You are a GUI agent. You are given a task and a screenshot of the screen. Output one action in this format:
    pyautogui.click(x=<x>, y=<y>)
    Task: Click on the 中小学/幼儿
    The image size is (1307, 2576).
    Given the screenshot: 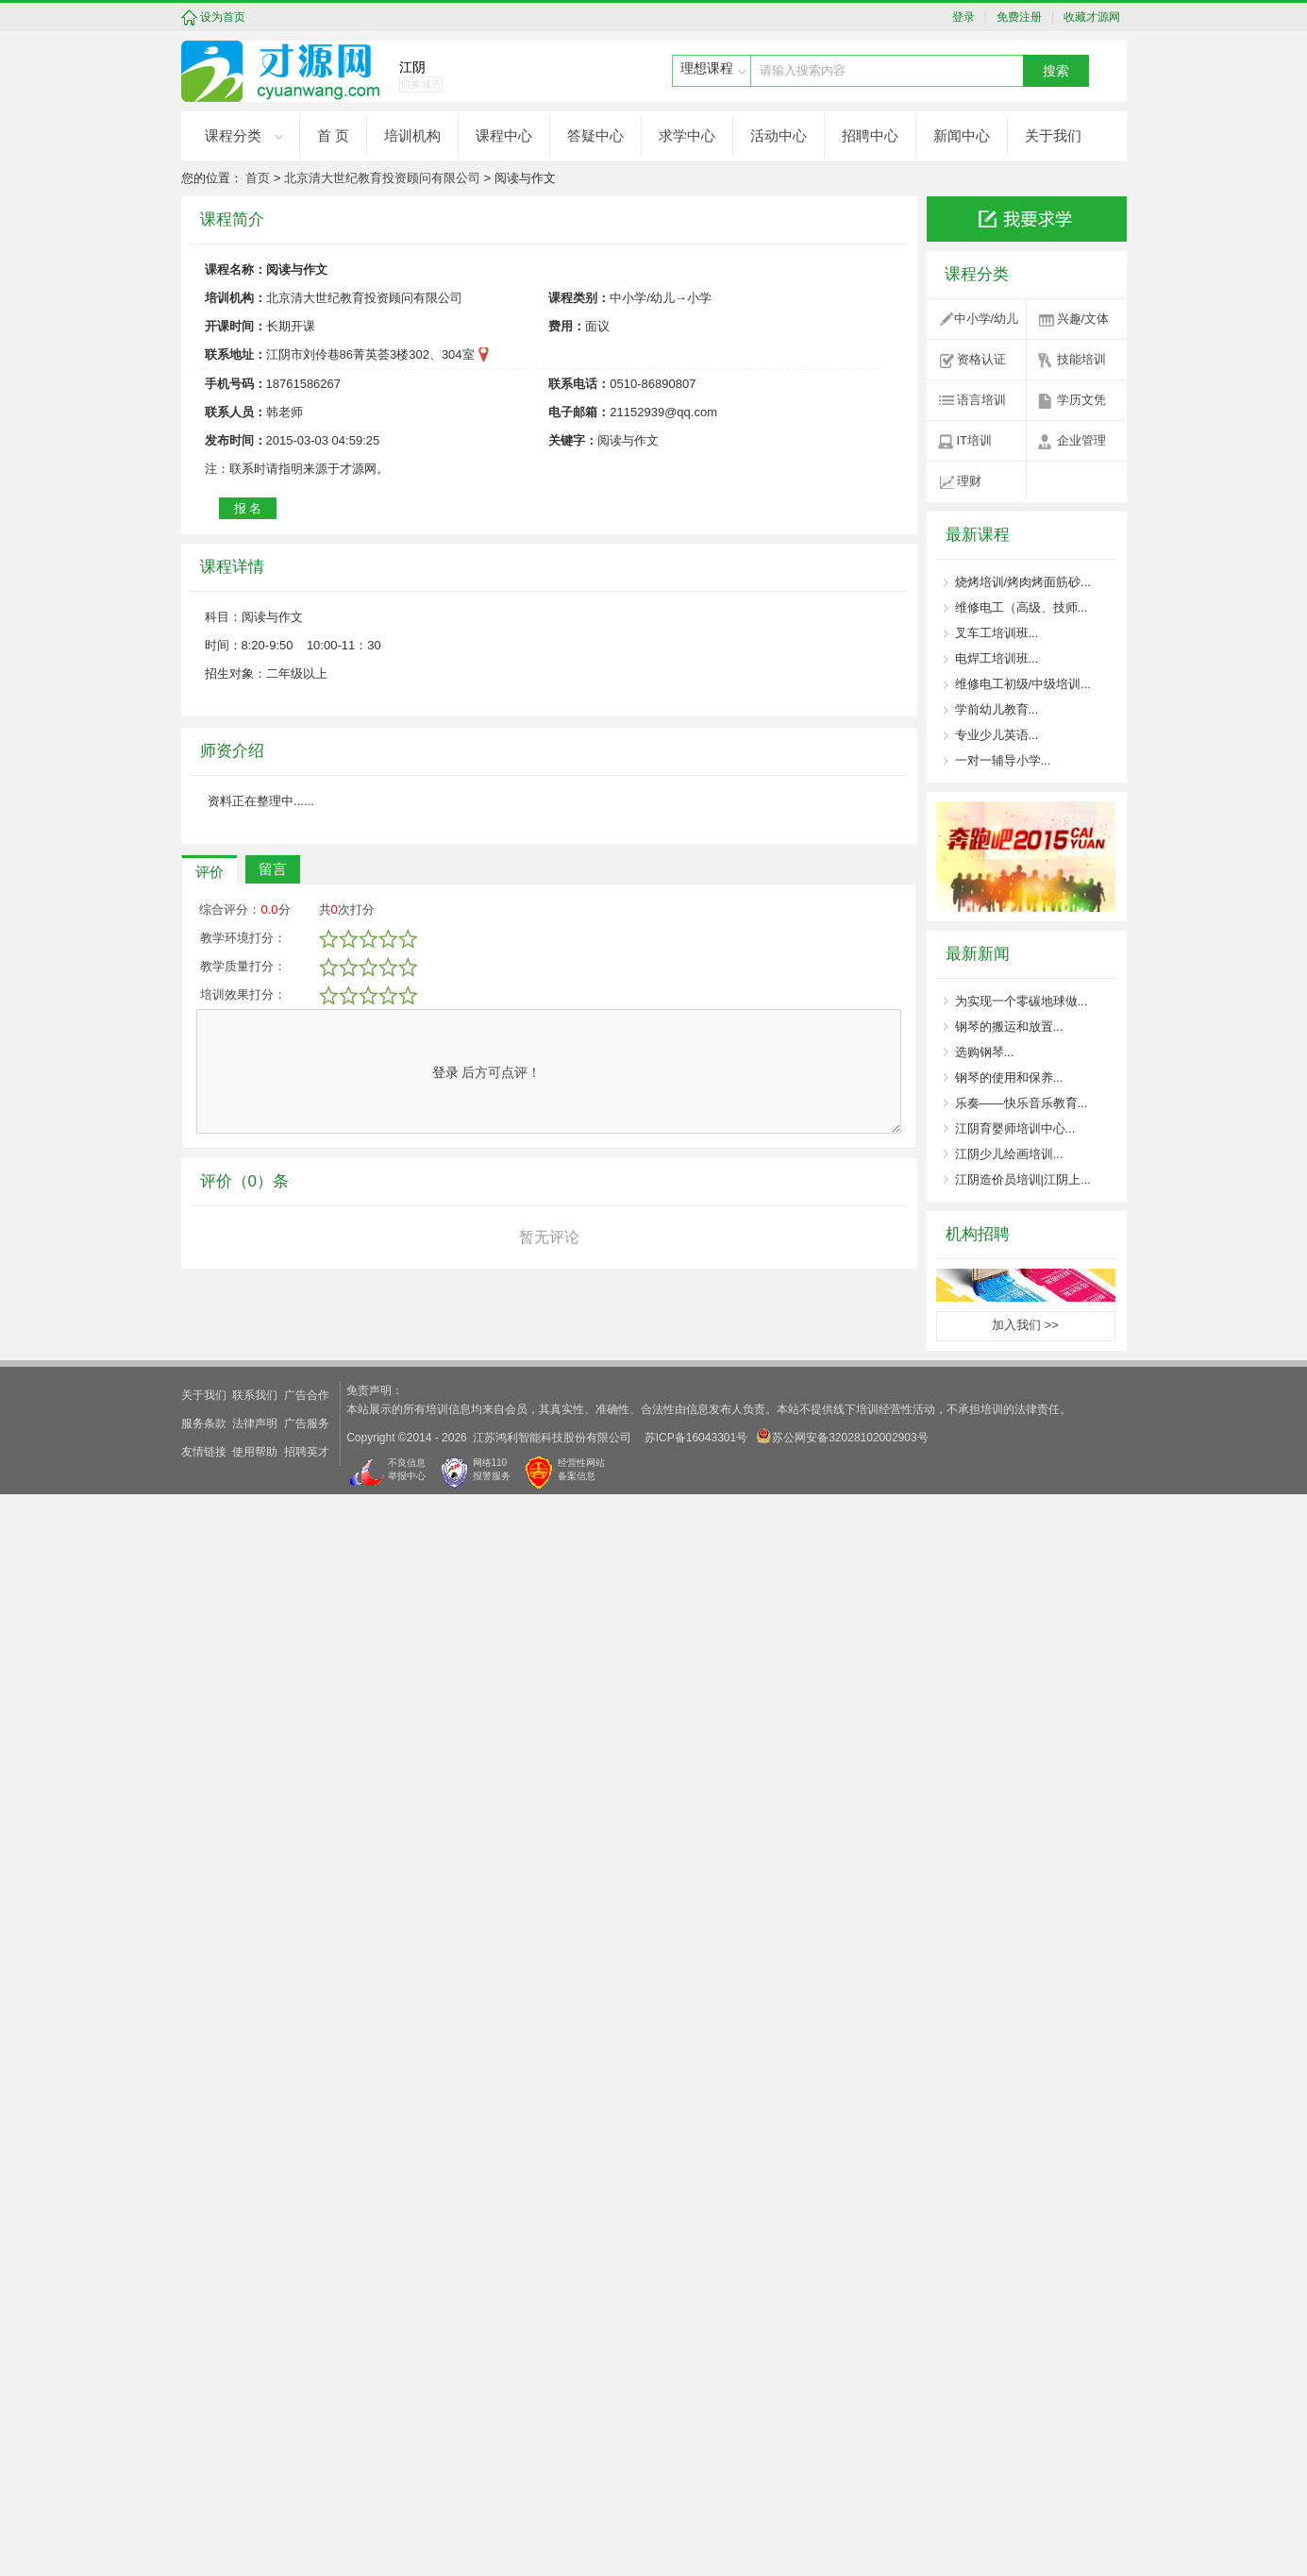 What is the action you would take?
    pyautogui.click(x=986, y=318)
    